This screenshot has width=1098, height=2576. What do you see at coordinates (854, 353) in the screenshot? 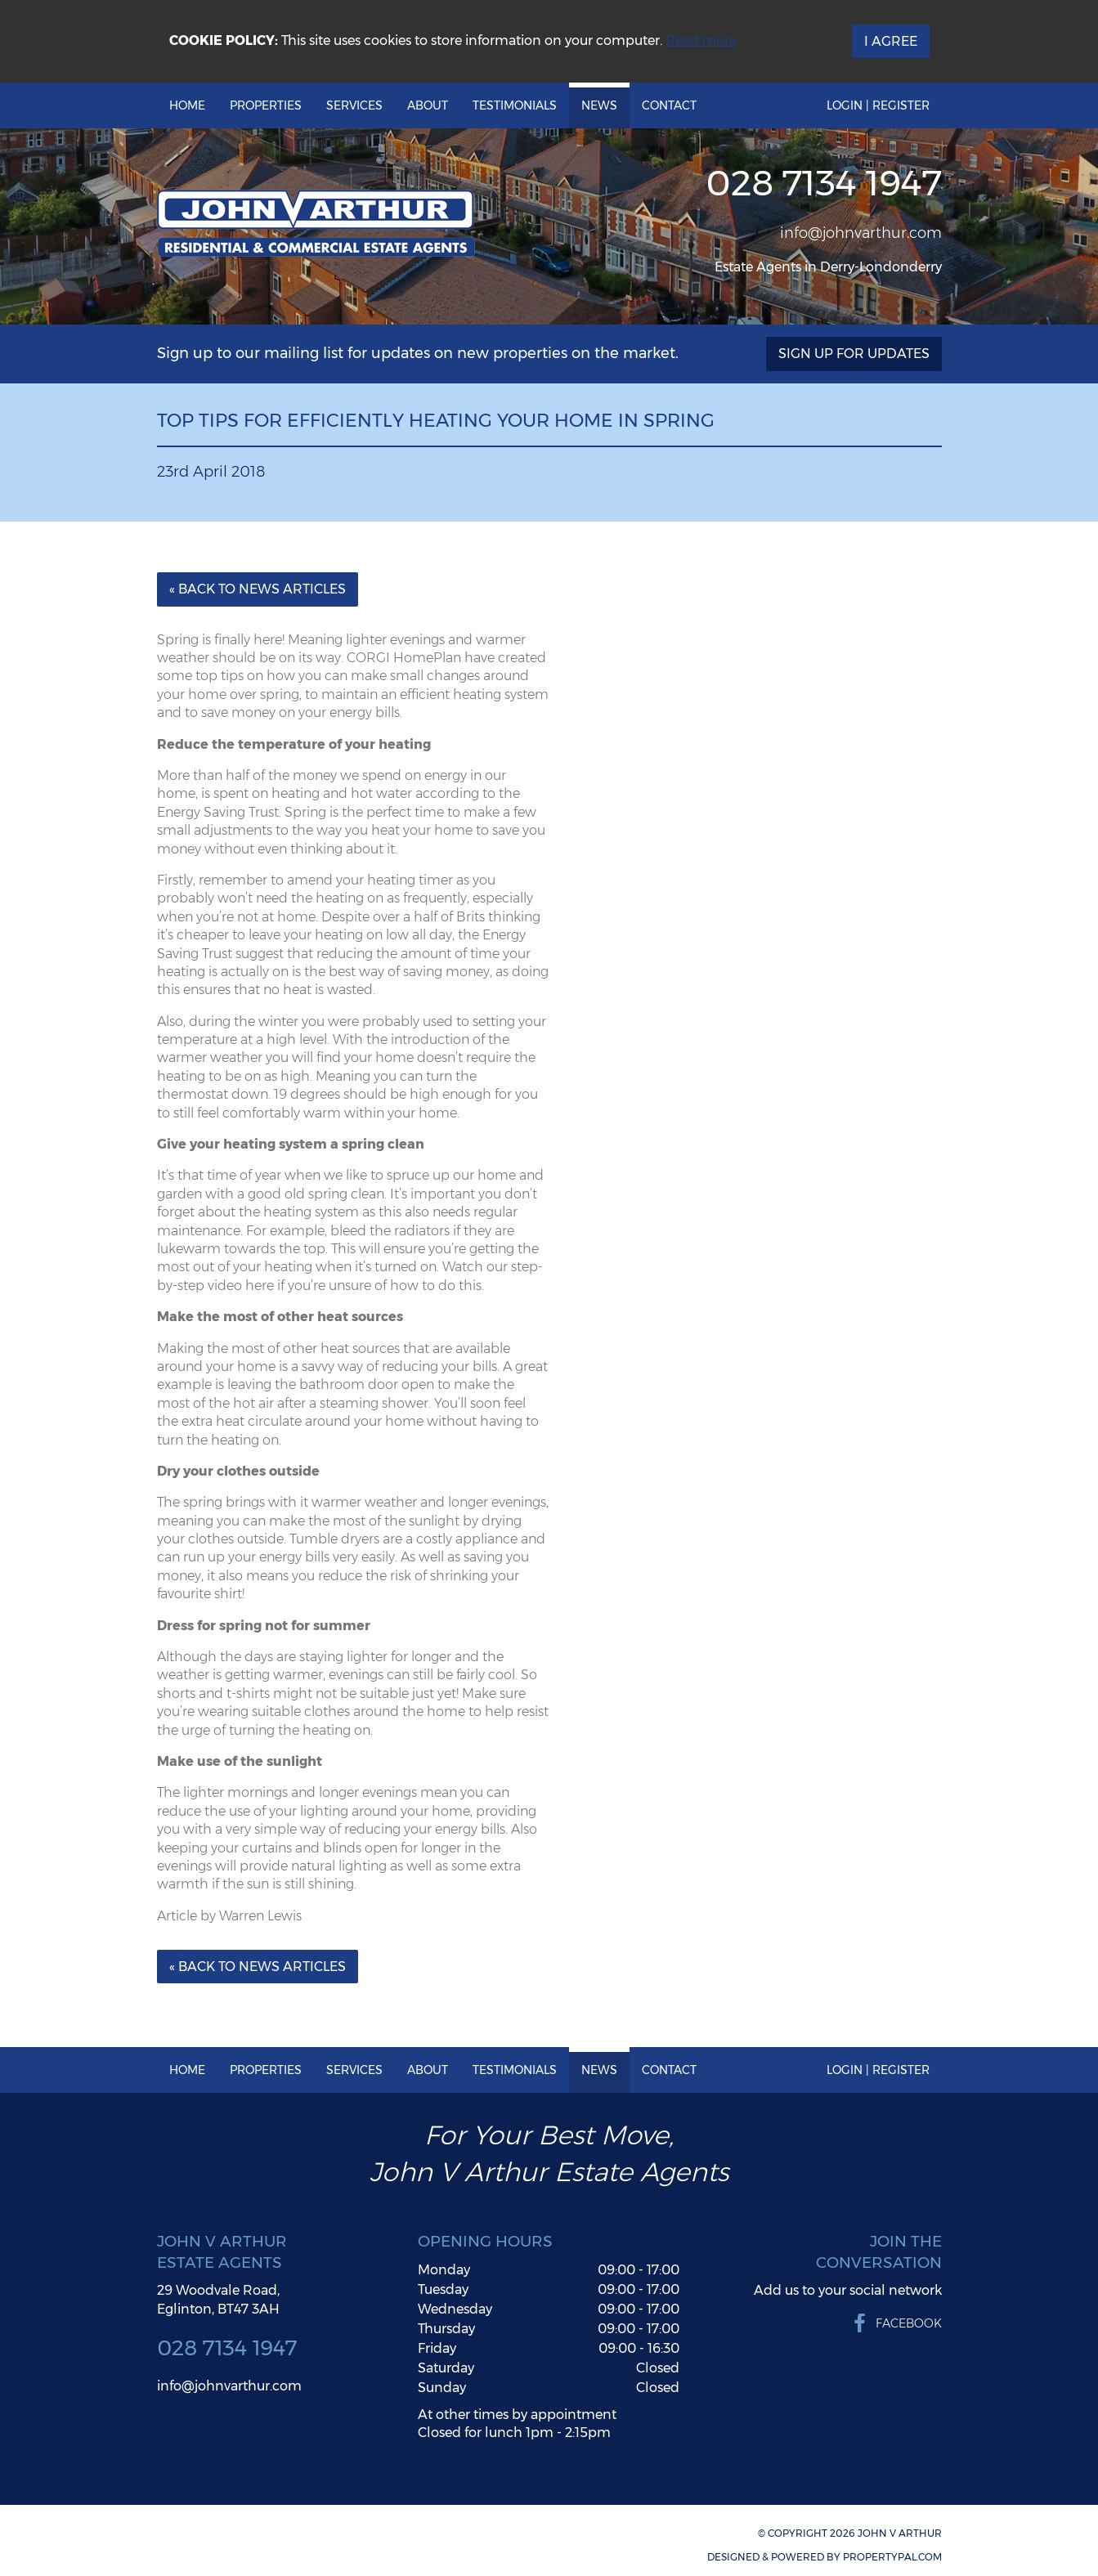
I see `Sign Up For Updates` at bounding box center [854, 353].